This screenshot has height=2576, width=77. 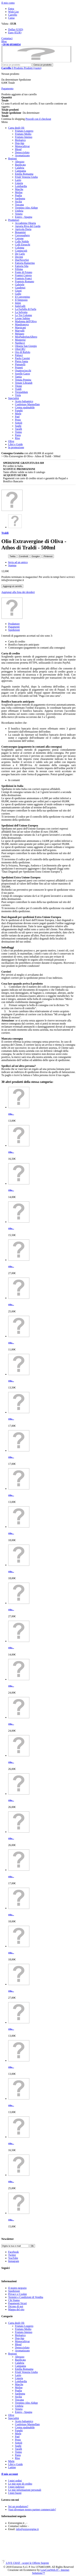 I want to click on Abruzzo, so click(x=19, y=161).